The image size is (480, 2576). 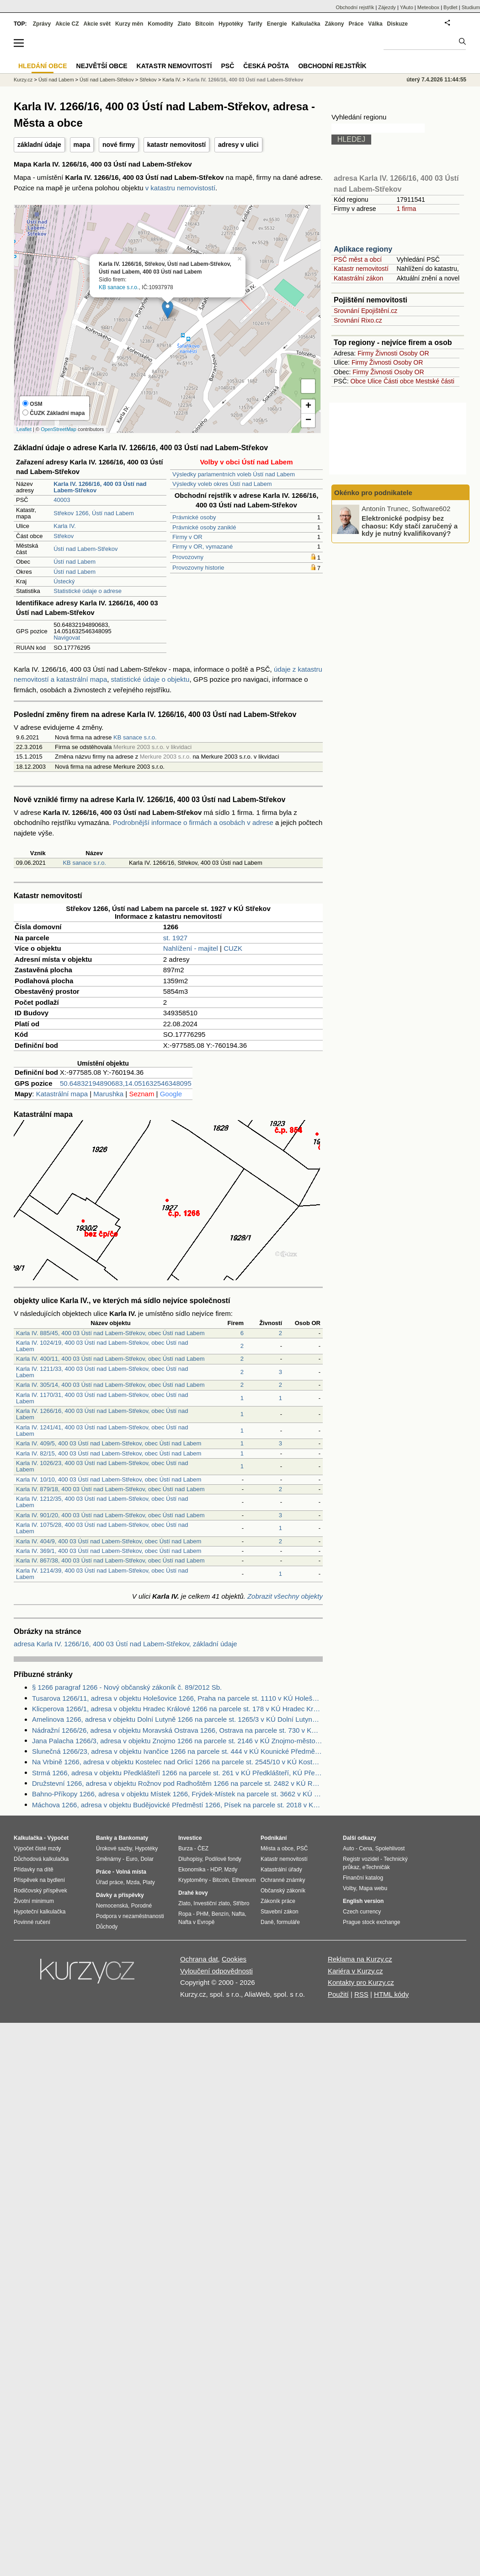 What do you see at coordinates (193, 1880) in the screenshot?
I see `Kryptoměny` at bounding box center [193, 1880].